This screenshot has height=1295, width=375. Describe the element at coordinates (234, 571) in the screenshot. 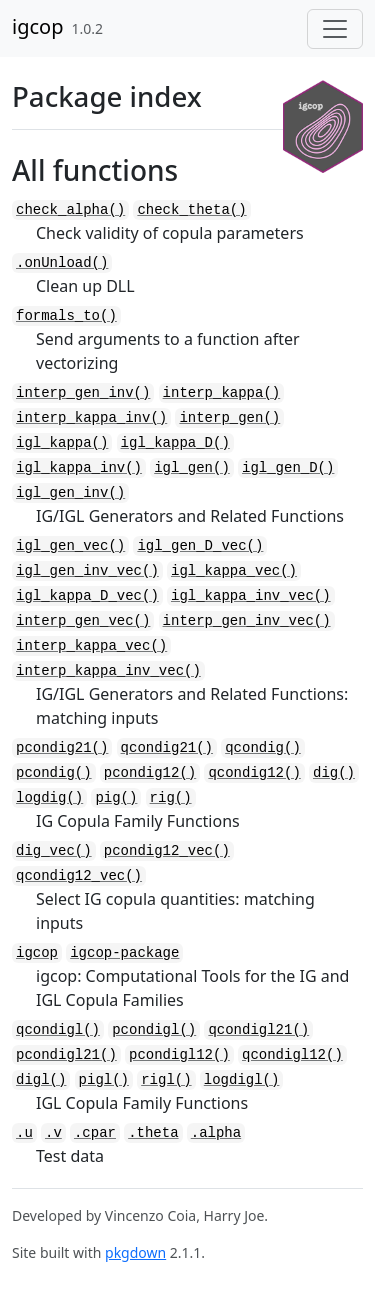

I see `igl_kappa_vec()` at that location.